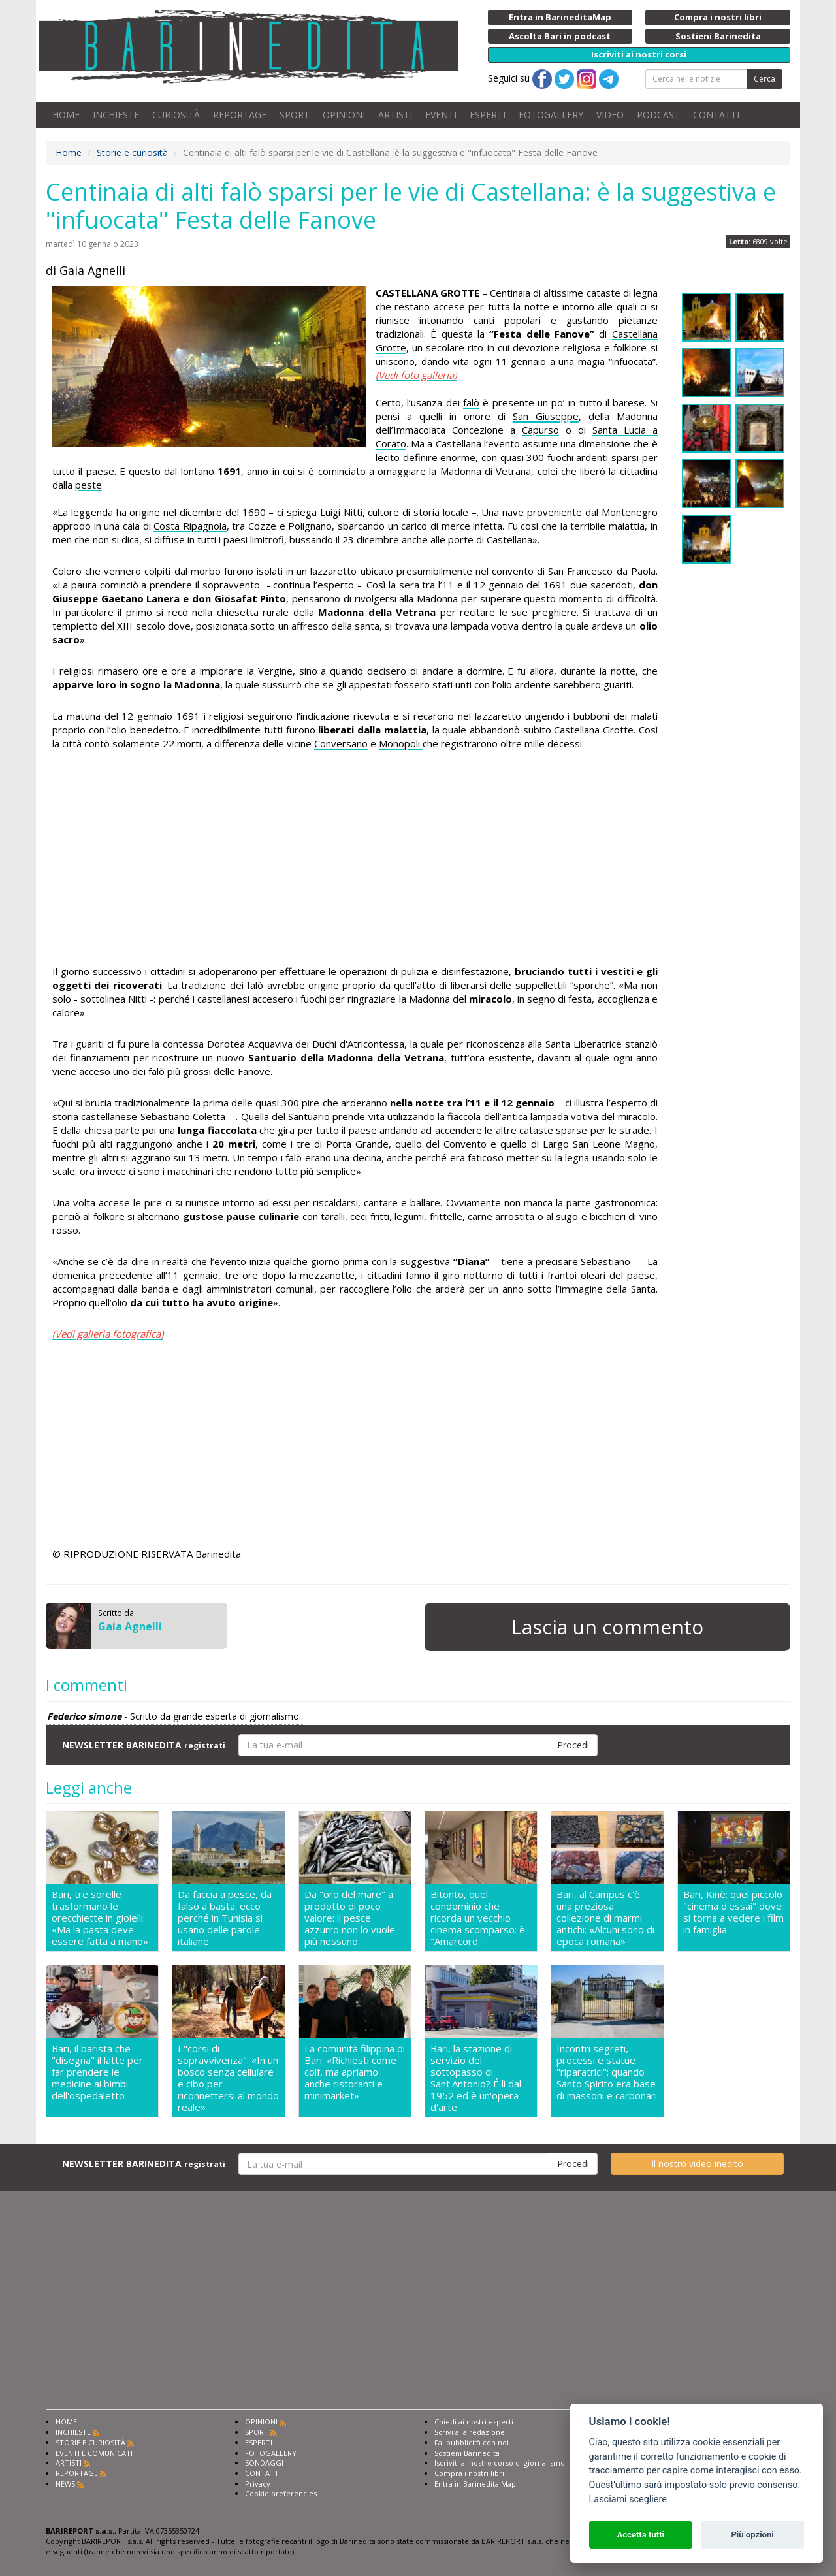  I want to click on Incontri segreti, processi e statue "riparatrici": quando Santo Spirito era base di massoni e carbonari, so click(606, 2072).